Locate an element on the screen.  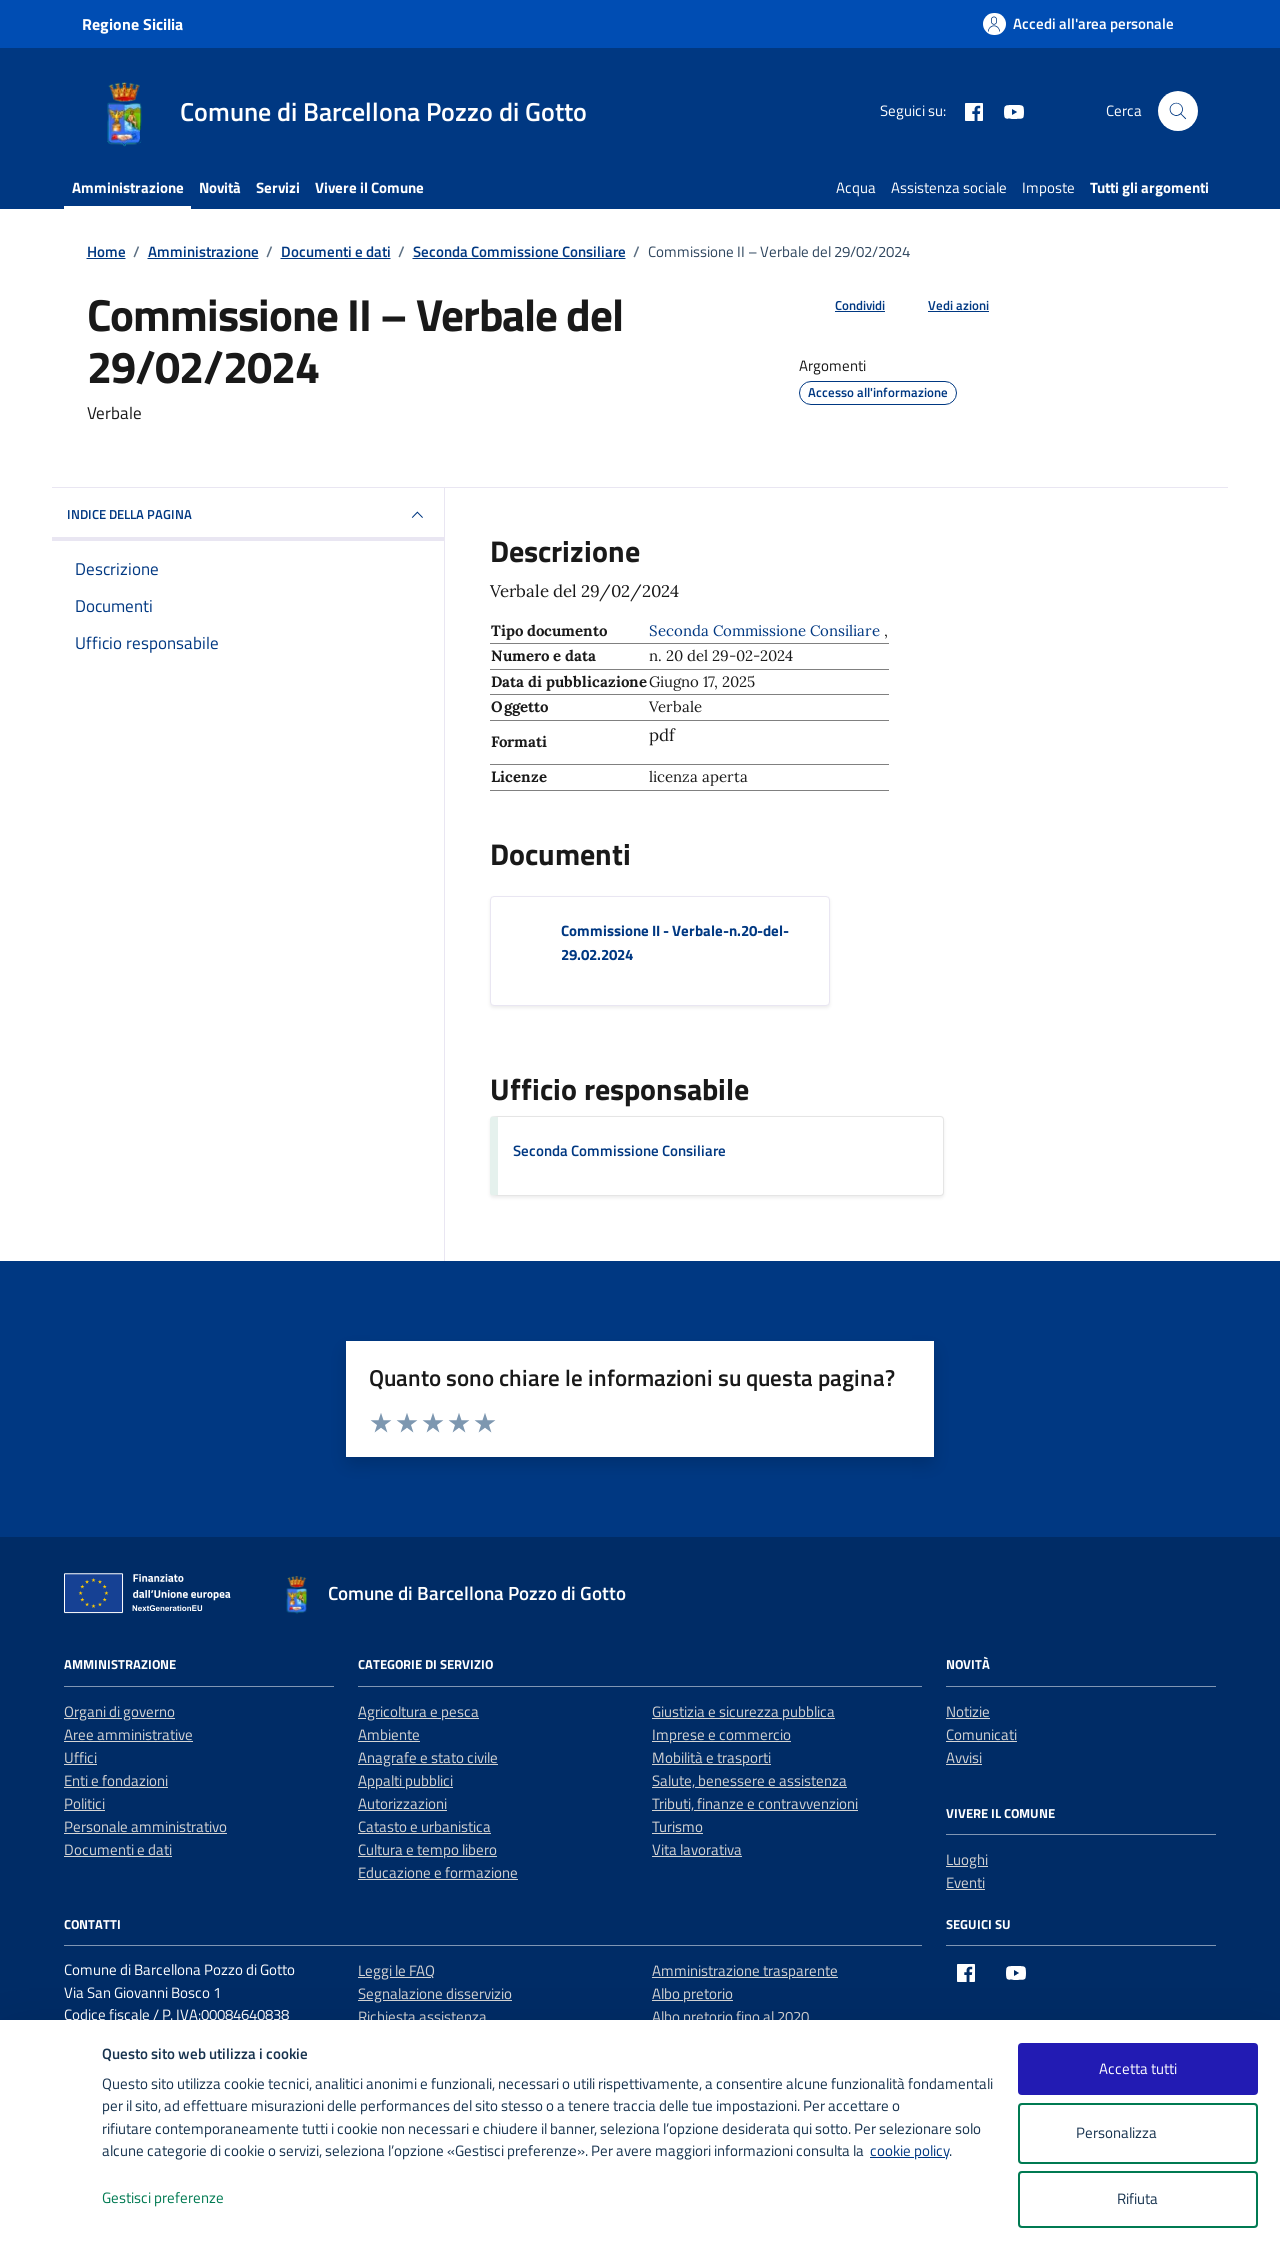
Imprese e commercio is located at coordinates (721, 1734).